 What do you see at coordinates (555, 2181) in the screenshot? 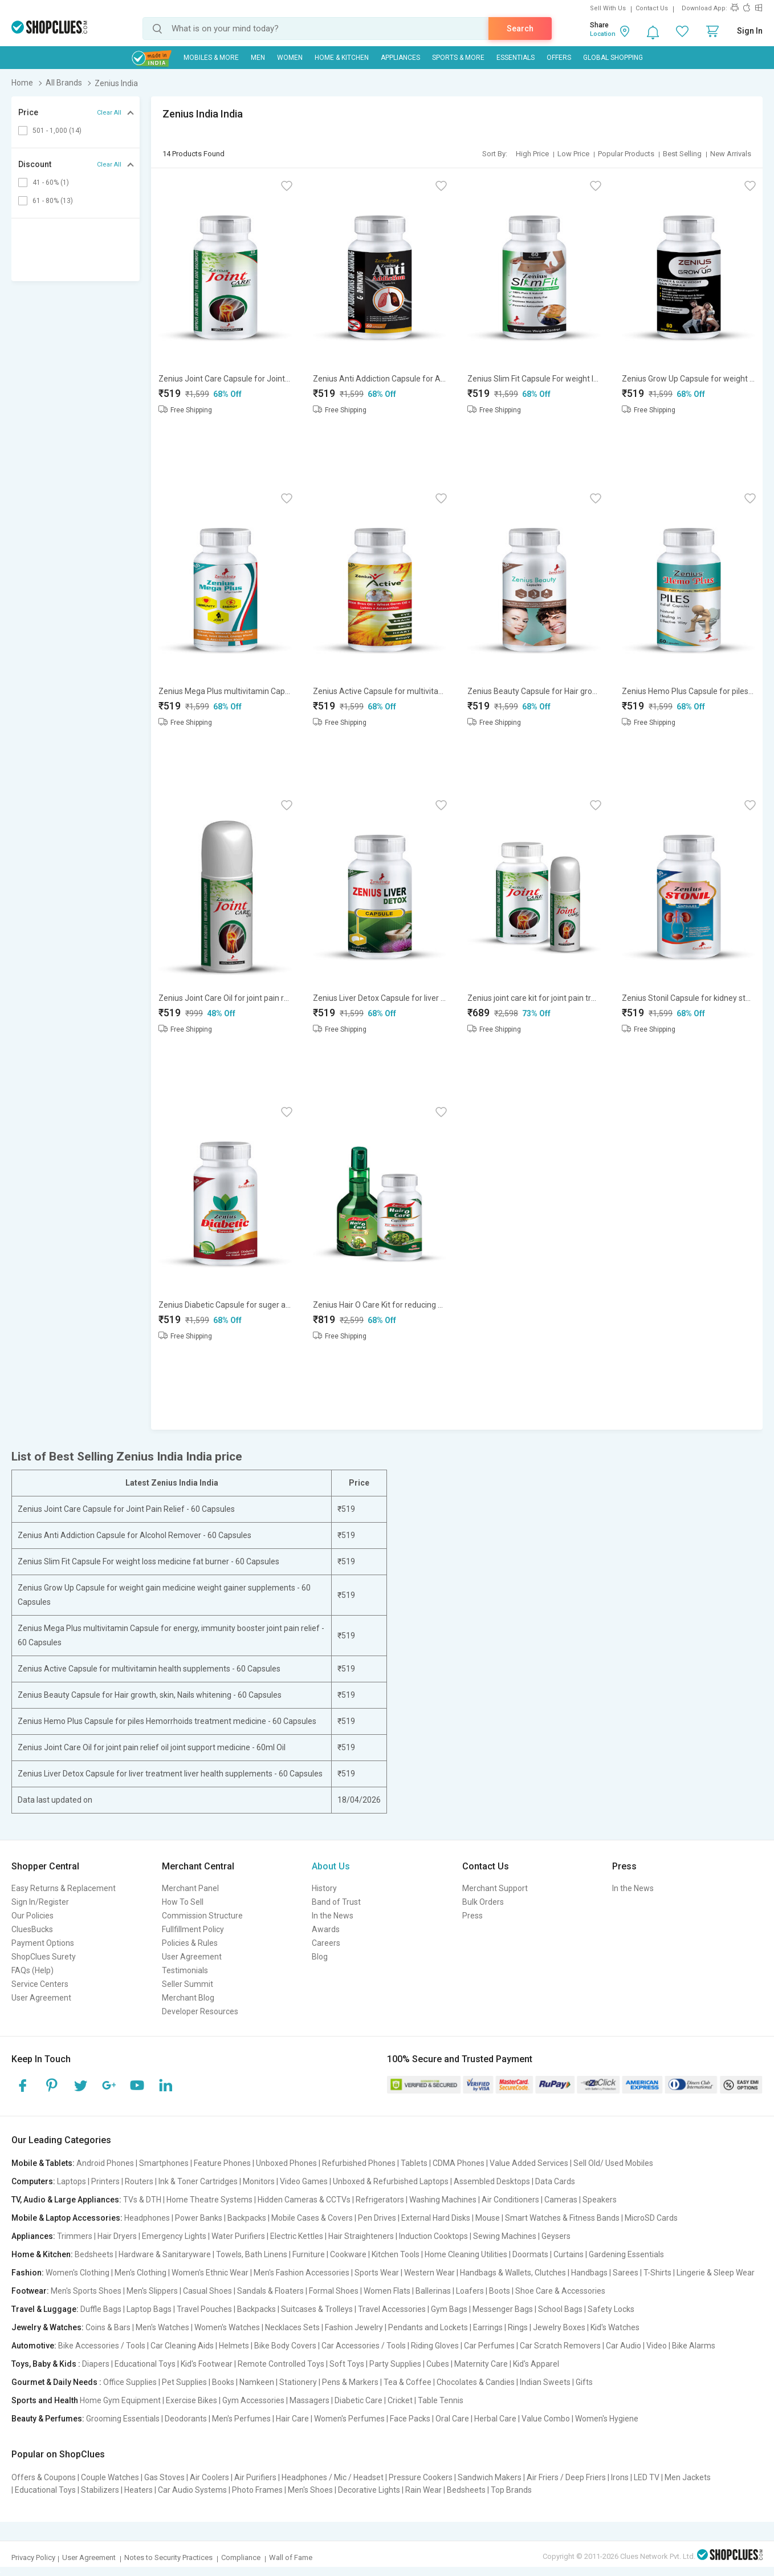
I see `Data Cards` at bounding box center [555, 2181].